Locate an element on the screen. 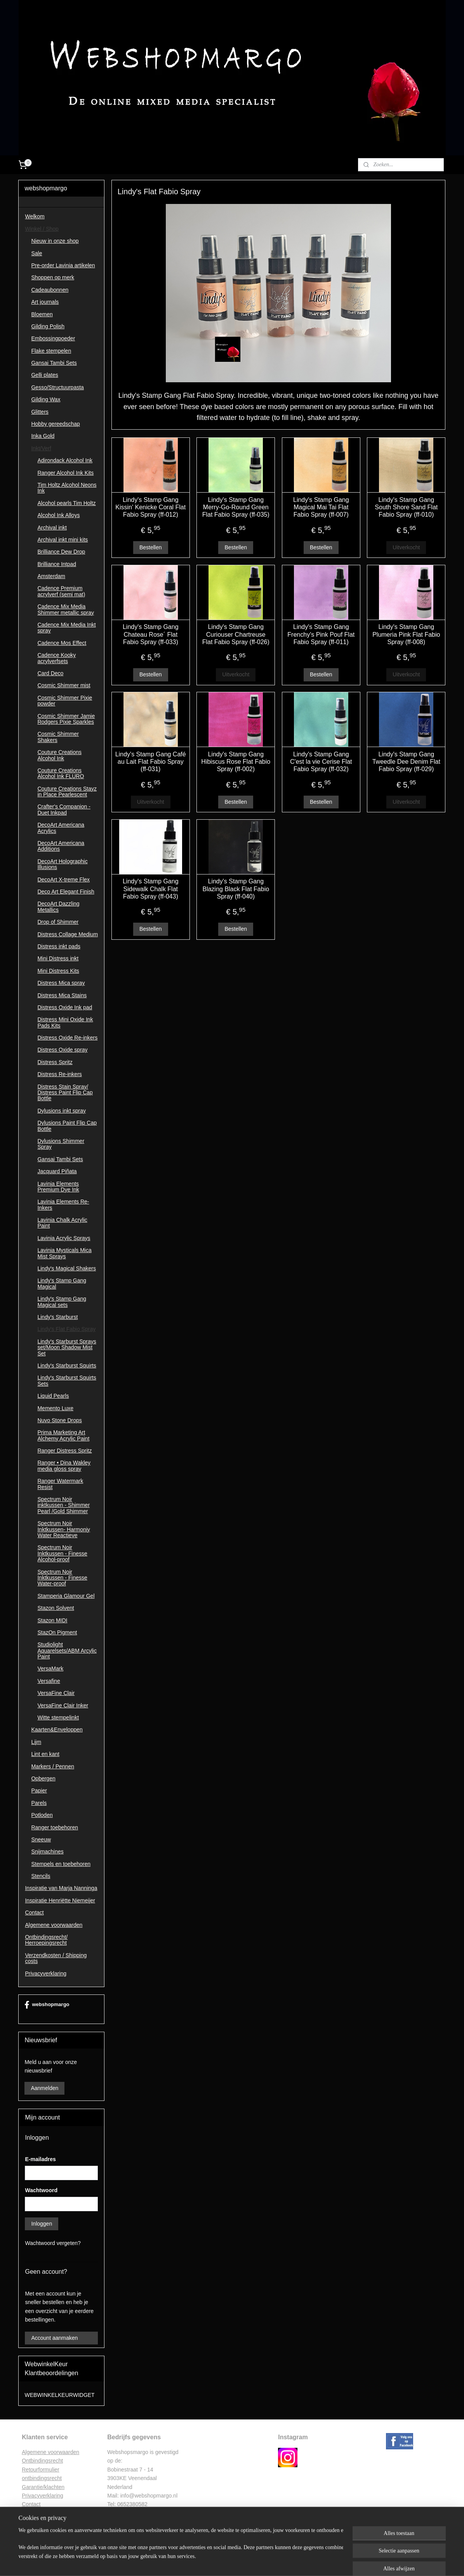 The height and width of the screenshot is (2576, 464). Sneeuw is located at coordinates (41, 1839).